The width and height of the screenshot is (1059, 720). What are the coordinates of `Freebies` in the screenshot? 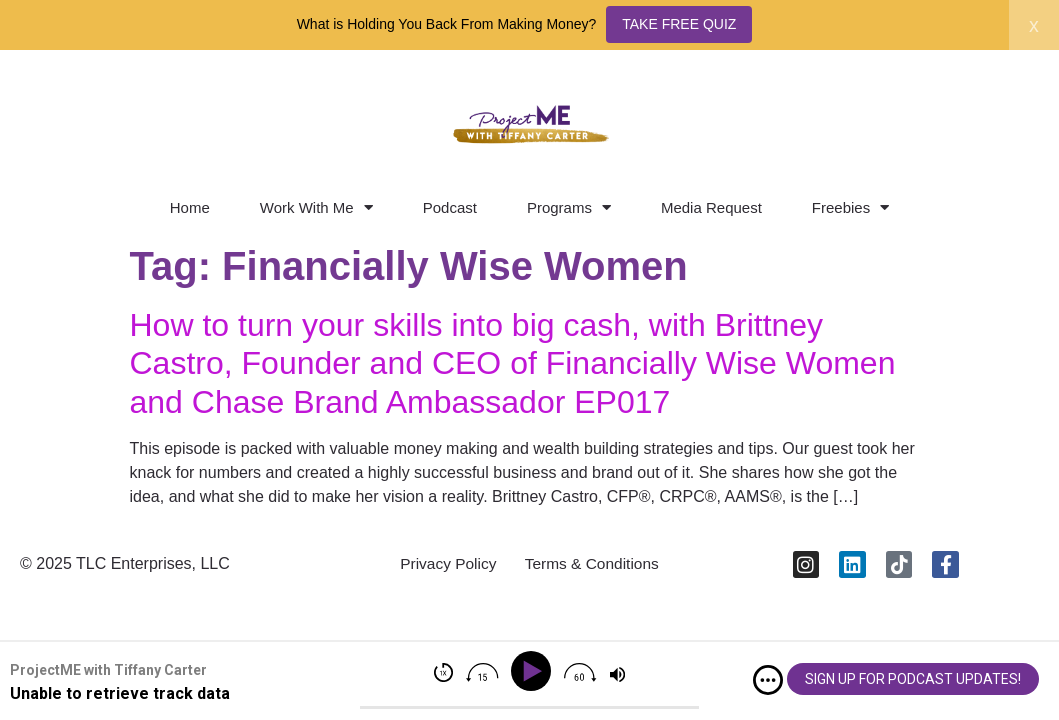 It's located at (850, 207).